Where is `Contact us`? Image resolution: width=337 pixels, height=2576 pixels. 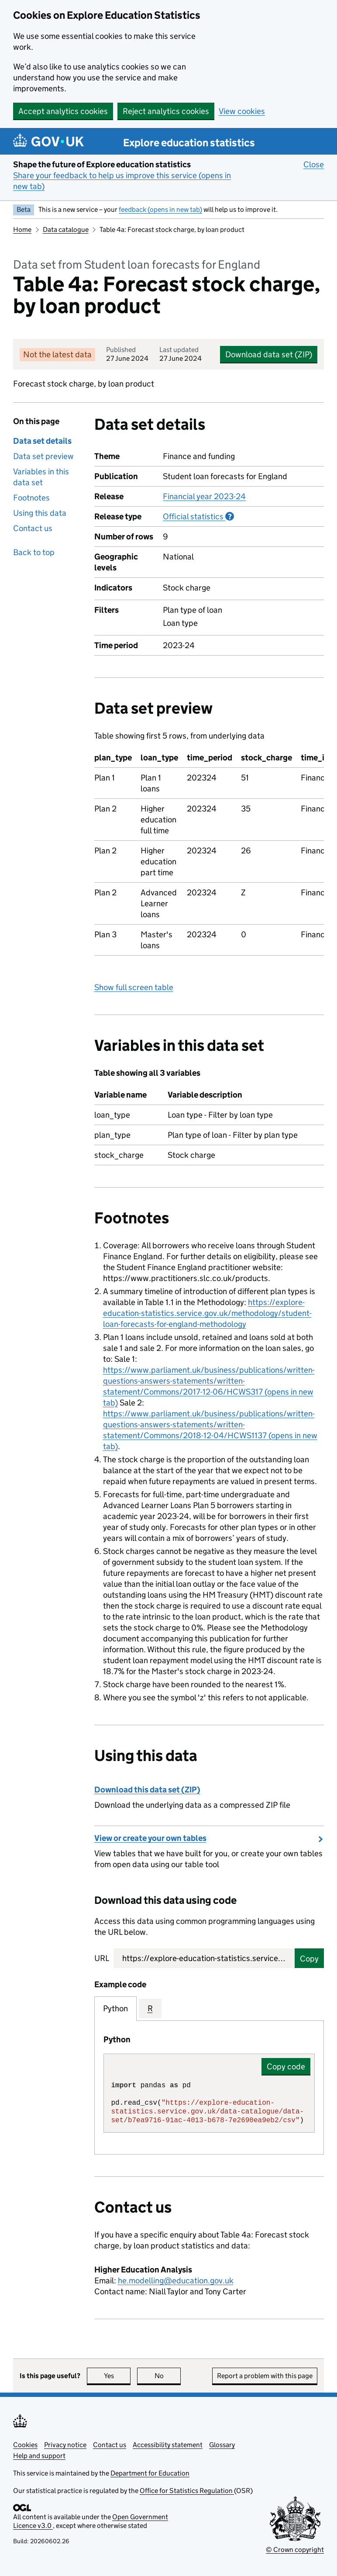 Contact us is located at coordinates (32, 528).